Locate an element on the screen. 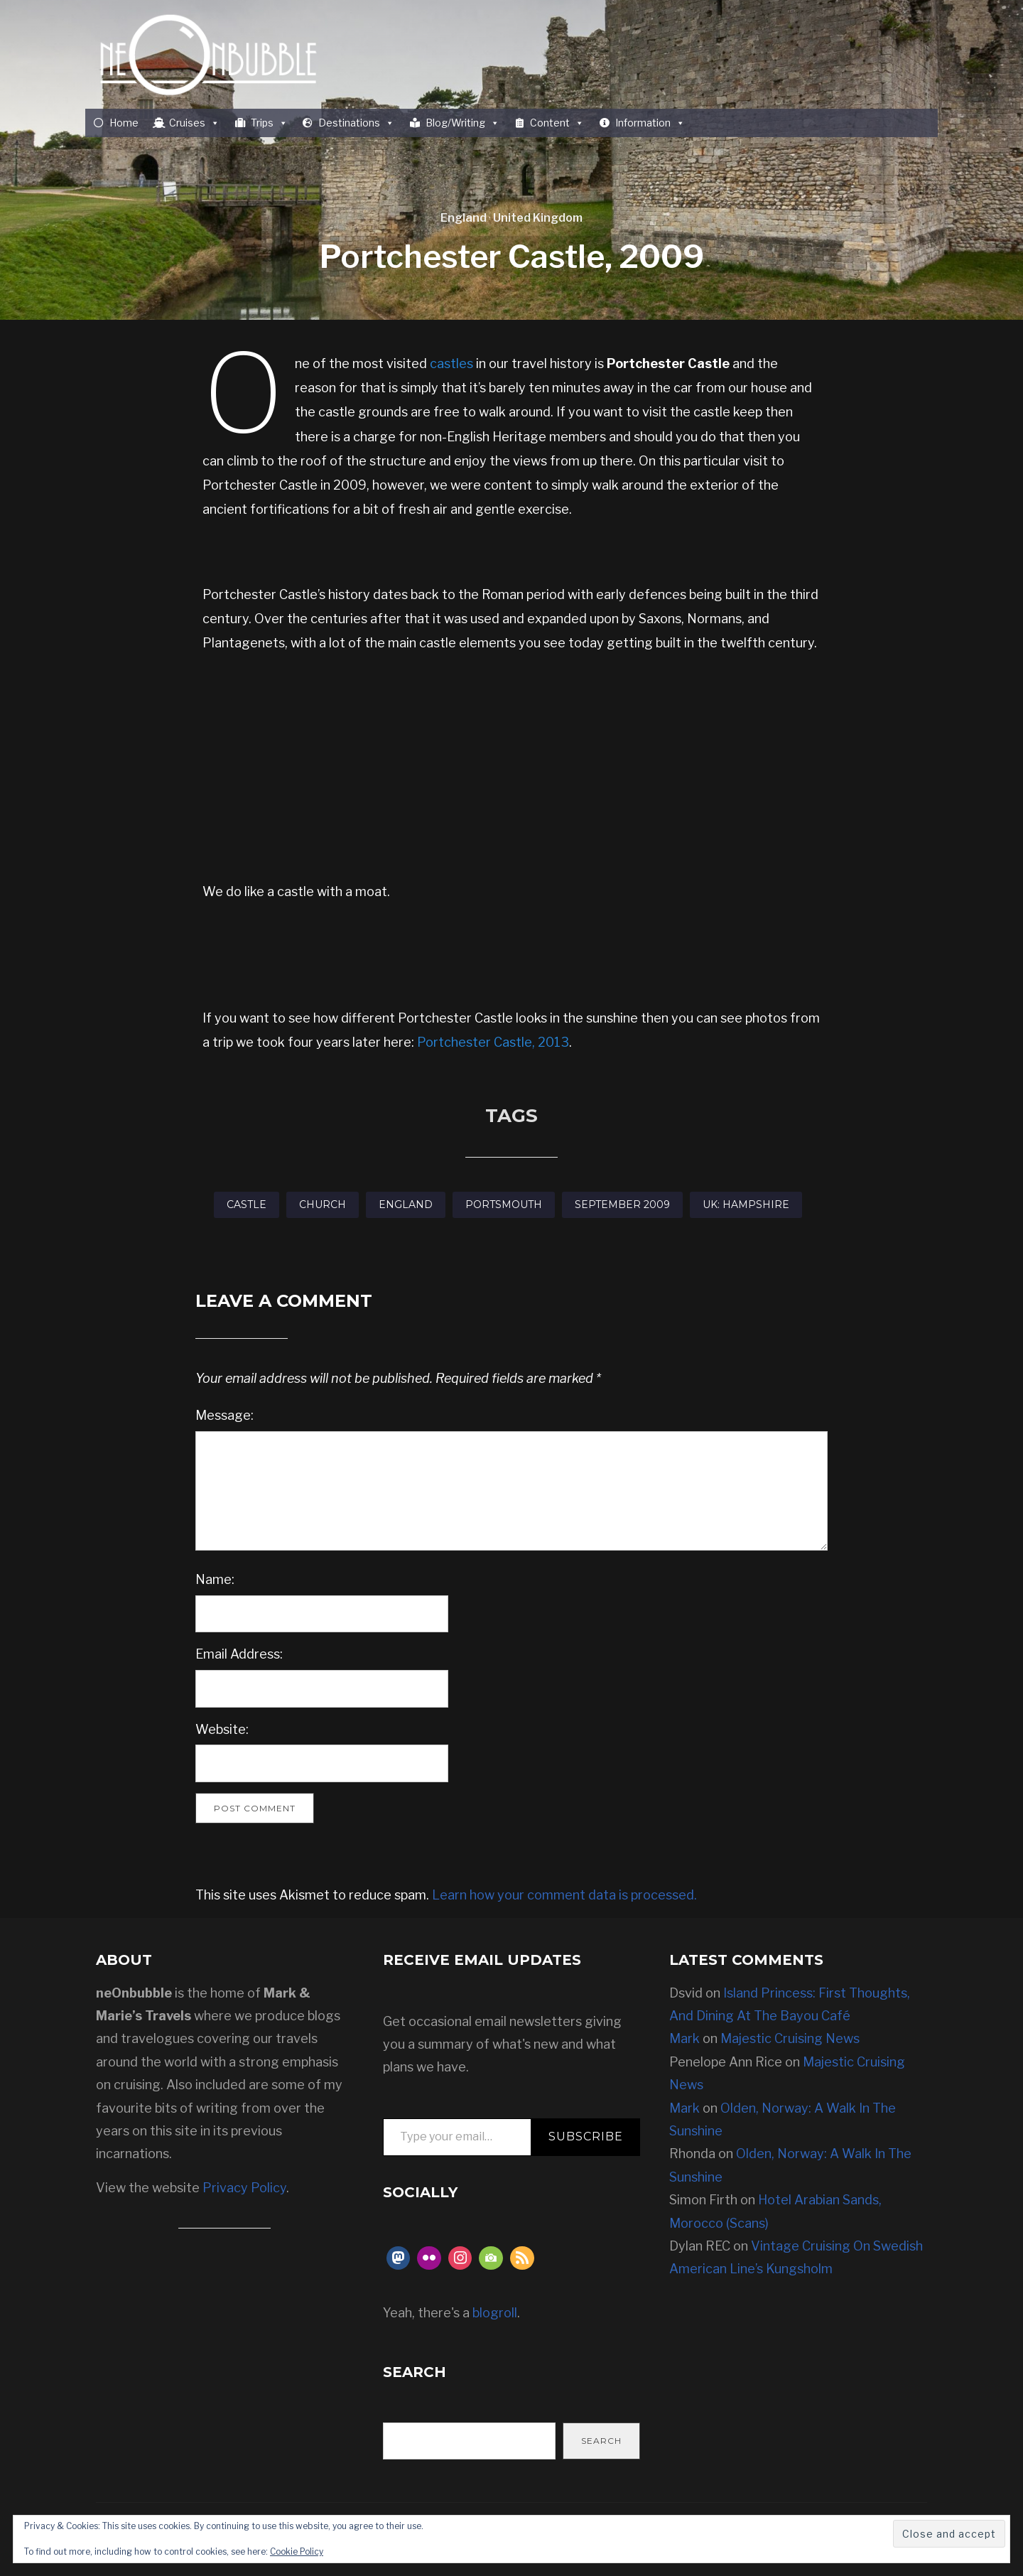 Image resolution: width=1023 pixels, height=2576 pixels. Message: is located at coordinates (224, 1415).